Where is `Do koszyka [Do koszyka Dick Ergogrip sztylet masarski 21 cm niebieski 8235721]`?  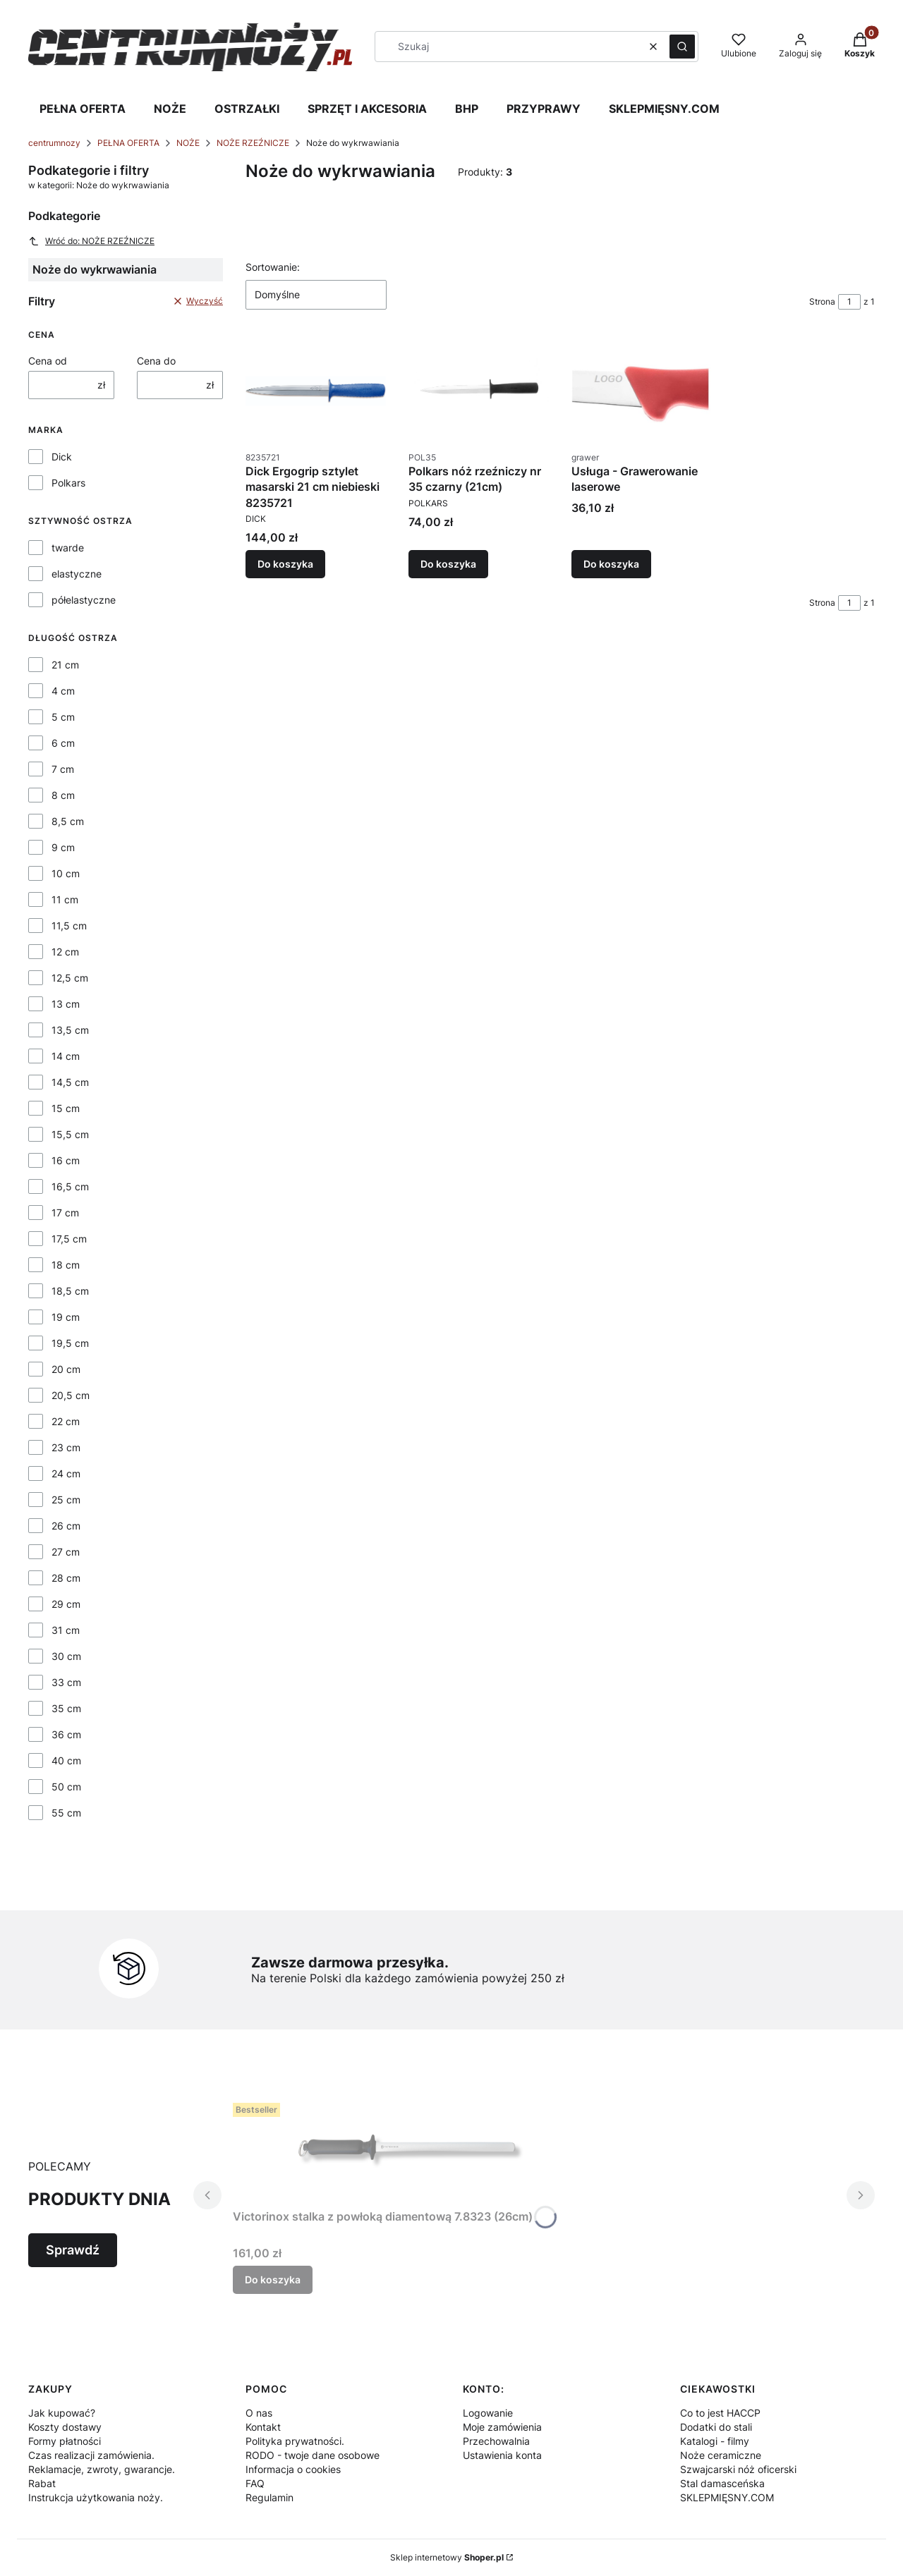 Do koszyka [Do koszyka Dick Ergogrip sztylet masarski 21 cm niebieski 8235721] is located at coordinates (285, 564).